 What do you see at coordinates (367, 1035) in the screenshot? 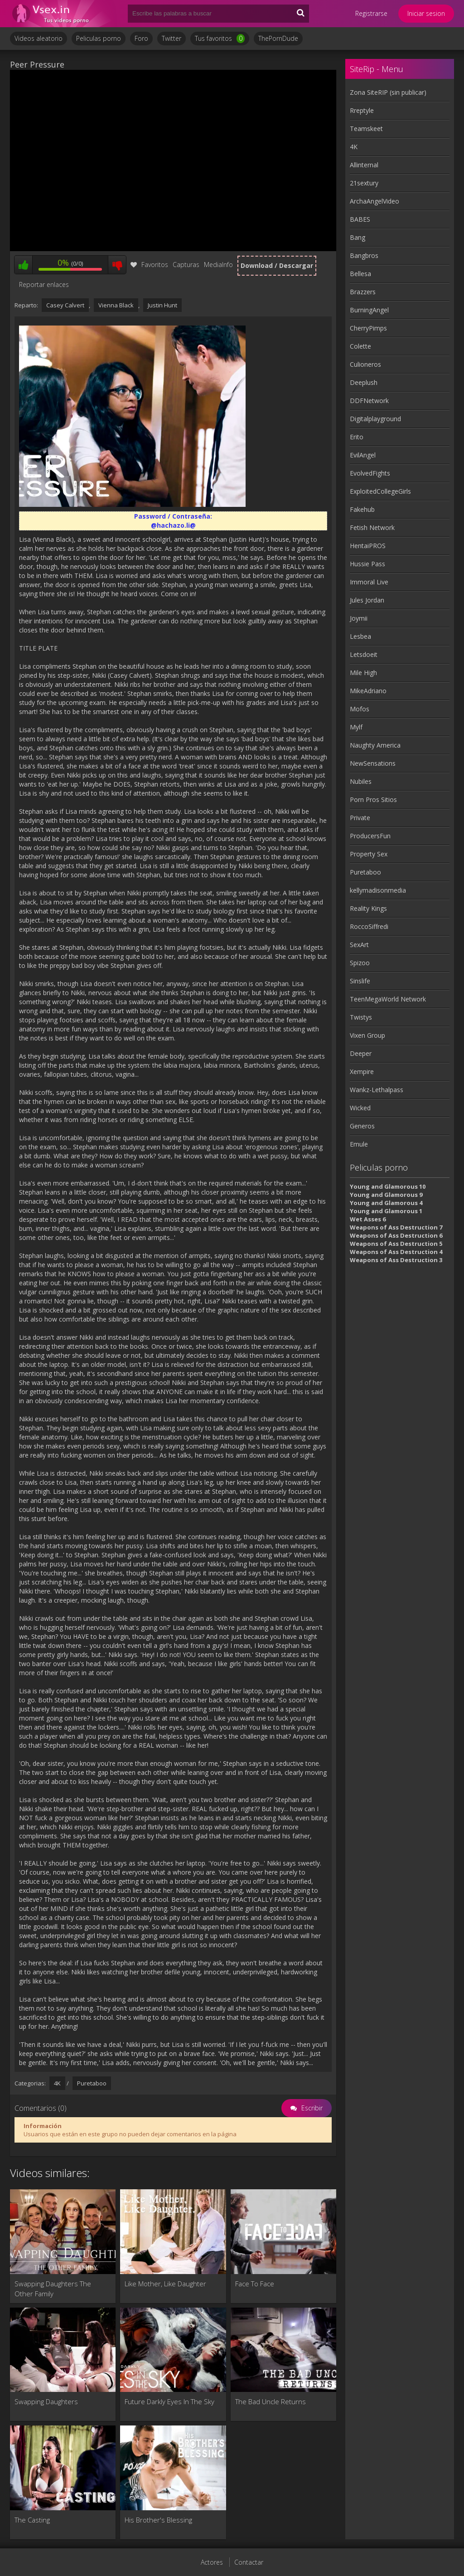
I see `Vixen Group` at bounding box center [367, 1035].